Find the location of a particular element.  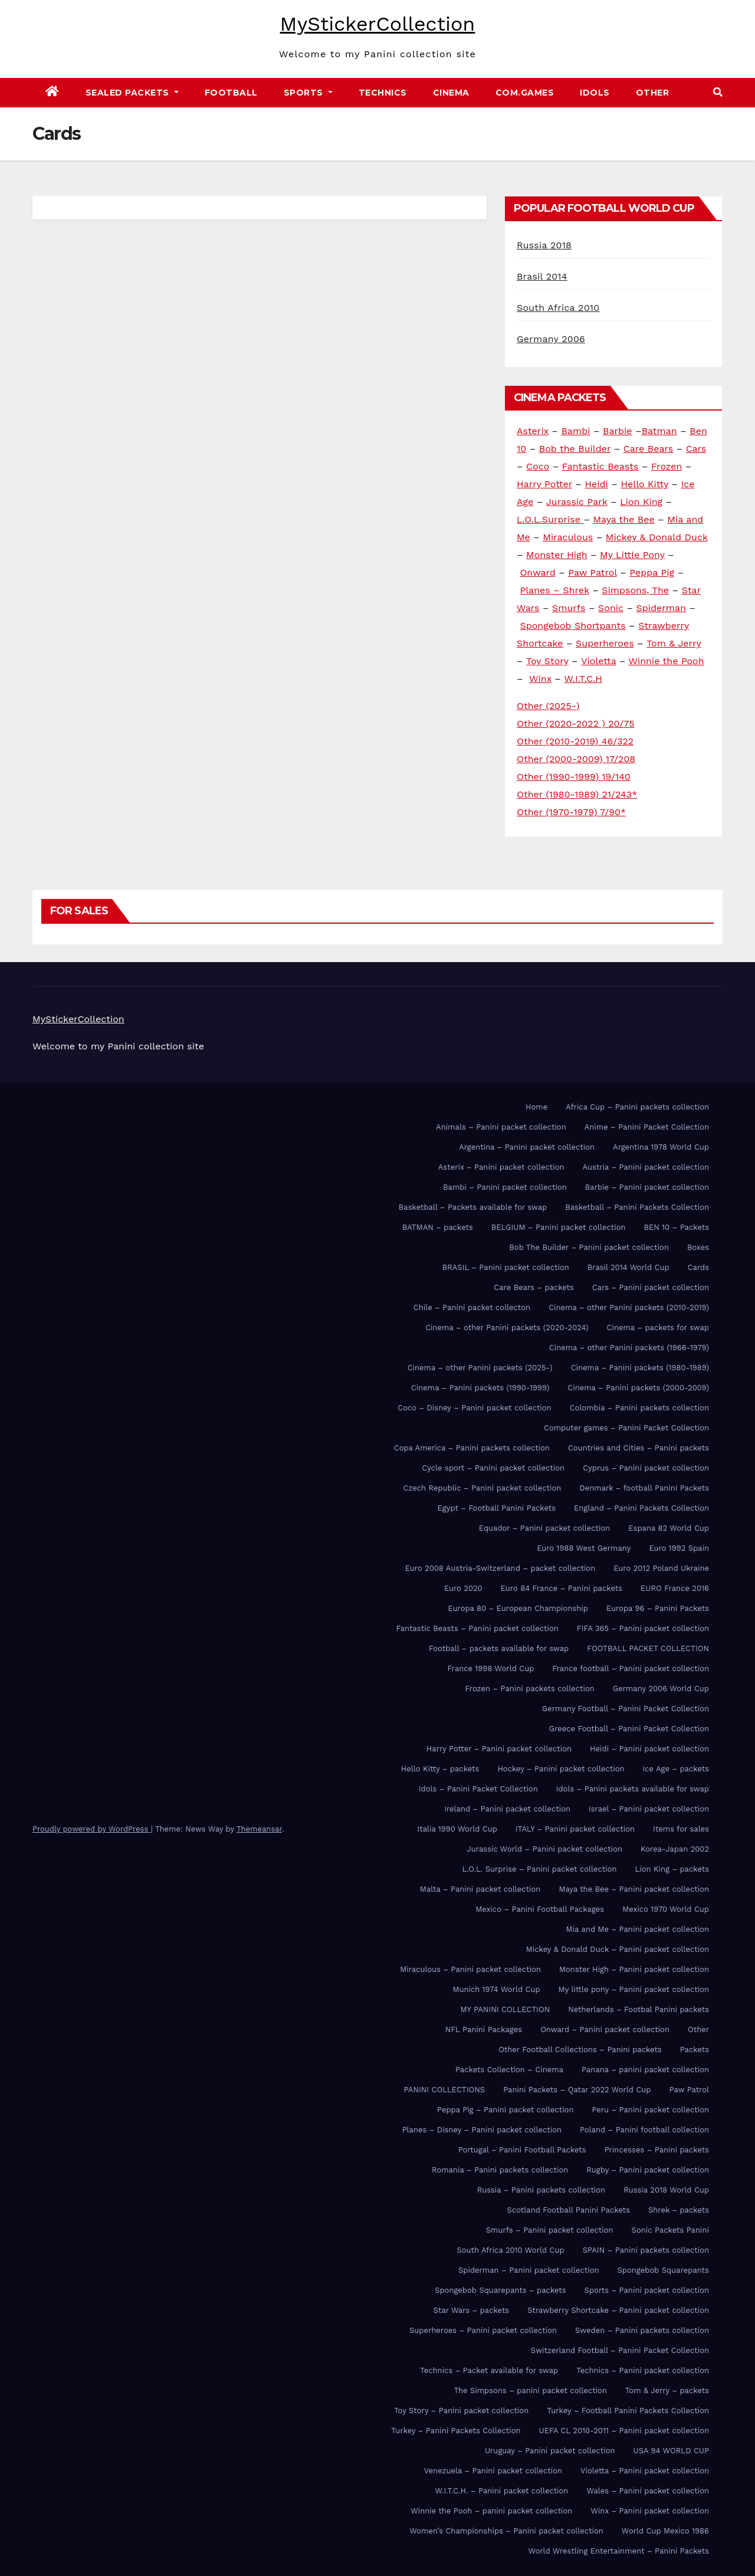

Violetta is located at coordinates (598, 661).